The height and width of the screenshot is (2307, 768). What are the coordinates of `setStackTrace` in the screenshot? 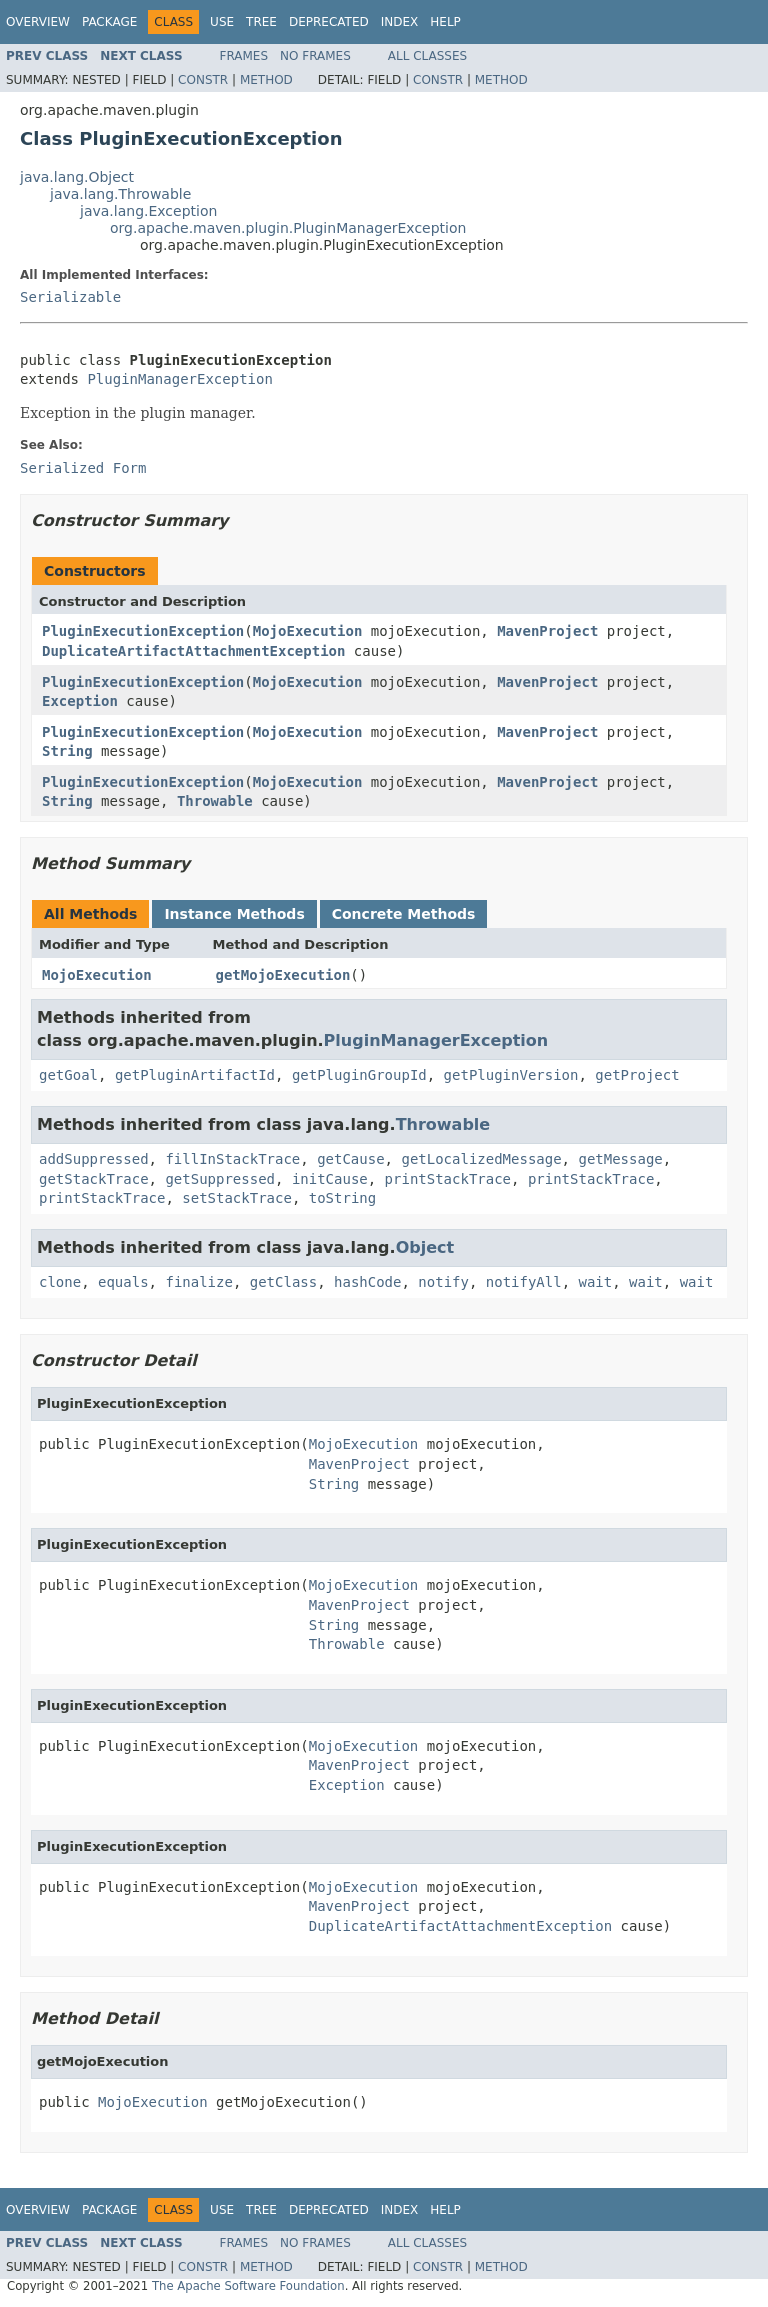 It's located at (237, 1198).